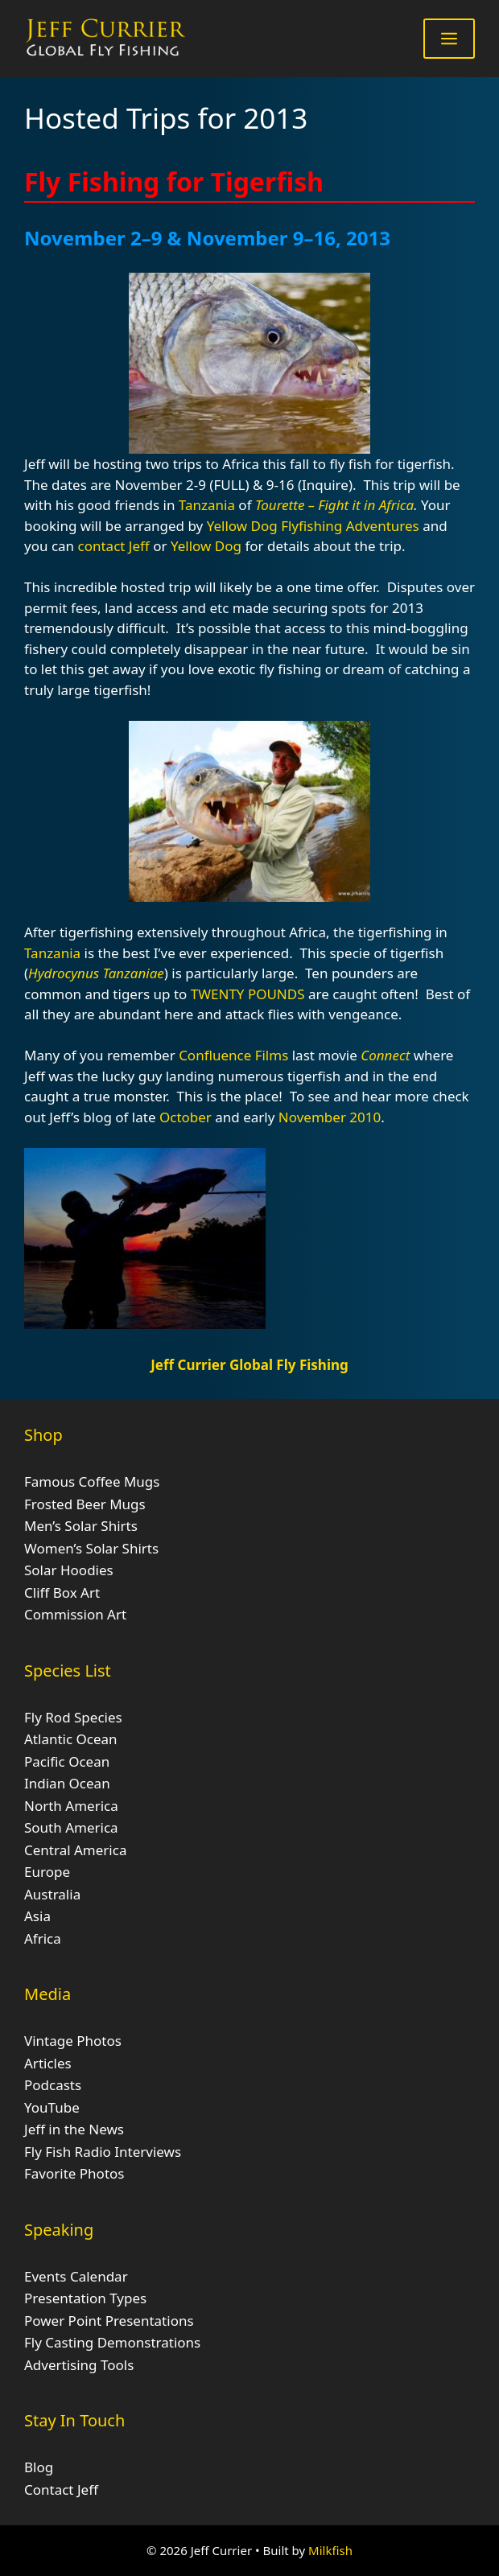 This screenshot has width=499, height=2576. Describe the element at coordinates (112, 2342) in the screenshot. I see `Fly Casting Demonstrations` at that location.